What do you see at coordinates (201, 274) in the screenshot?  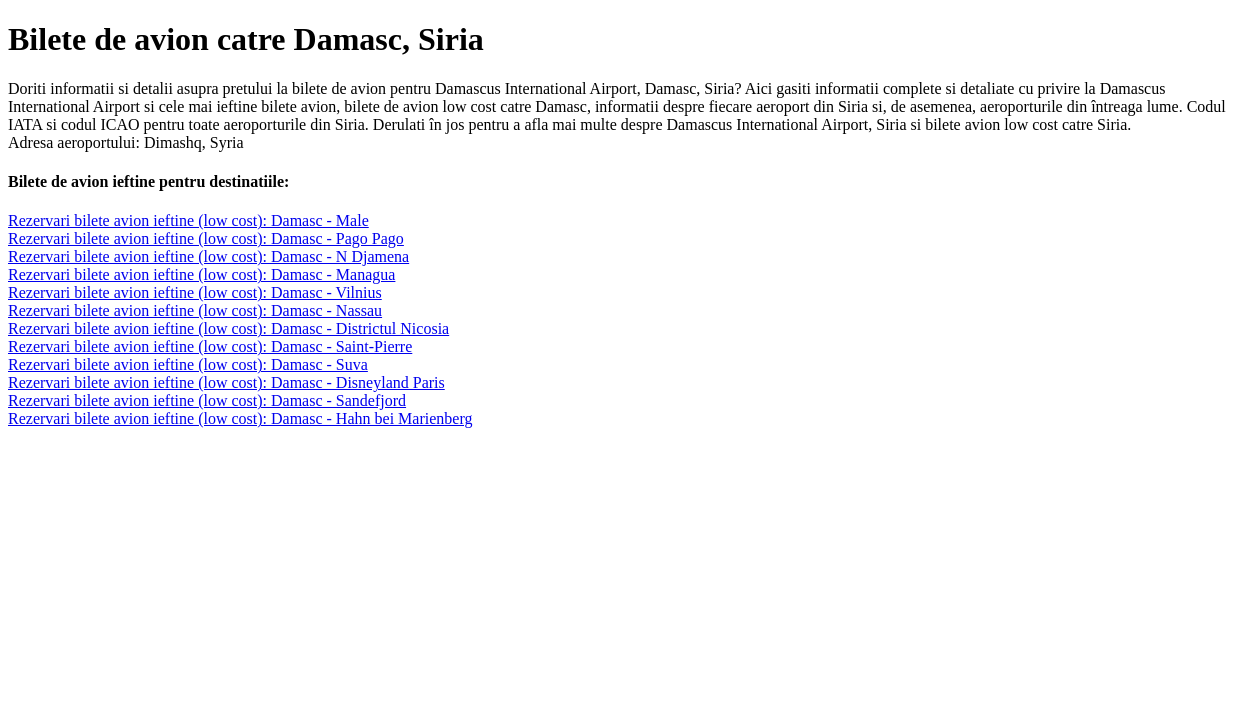 I see `Rezervari bilete avion ieftine (low cost): Damasc - Managua` at bounding box center [201, 274].